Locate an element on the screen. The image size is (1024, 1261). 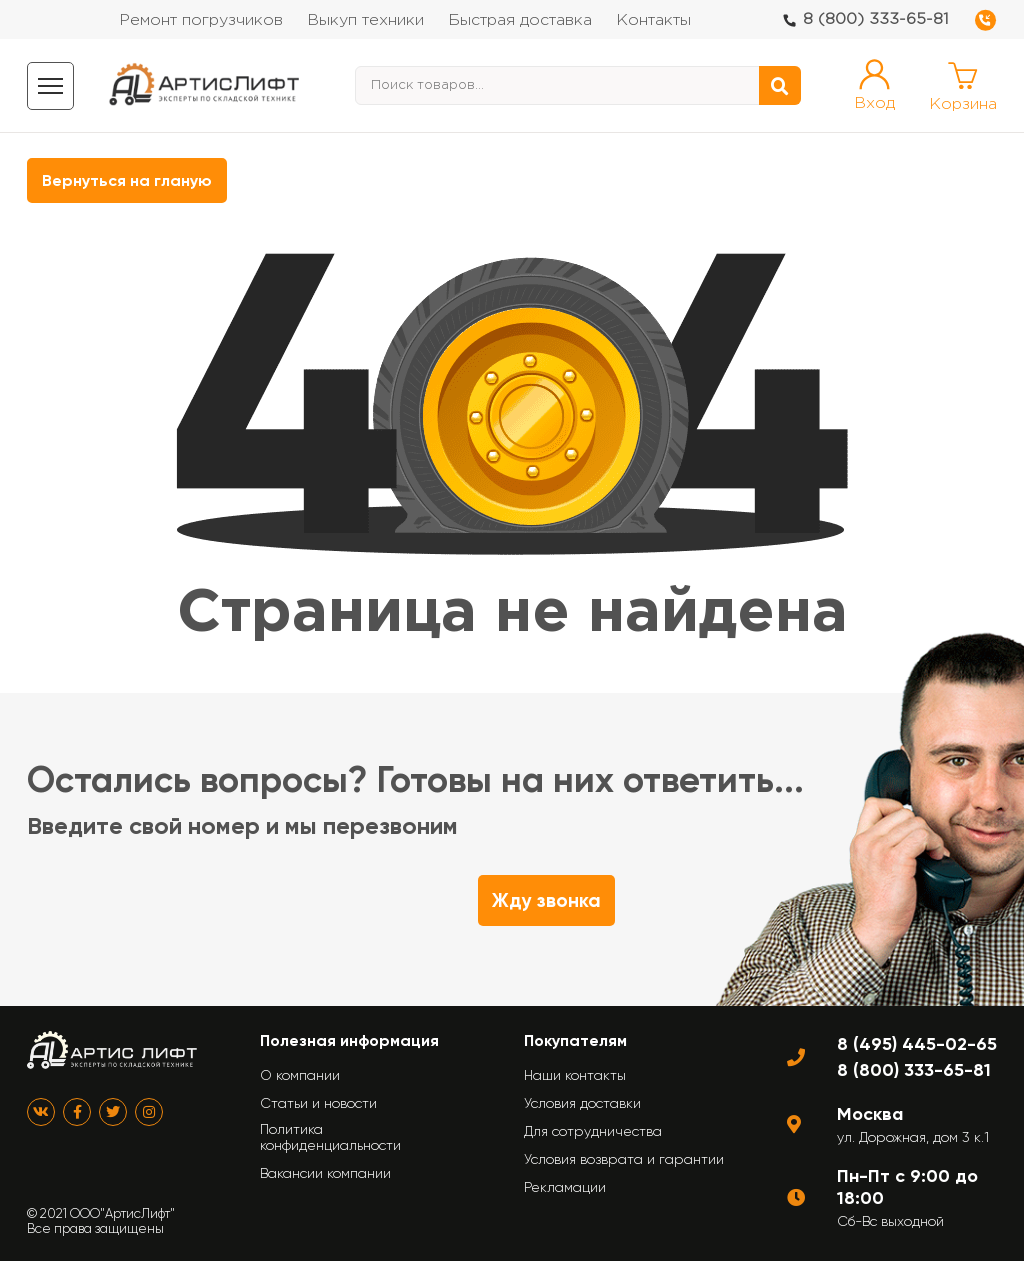
Выкуп техники is located at coordinates (365, 20).